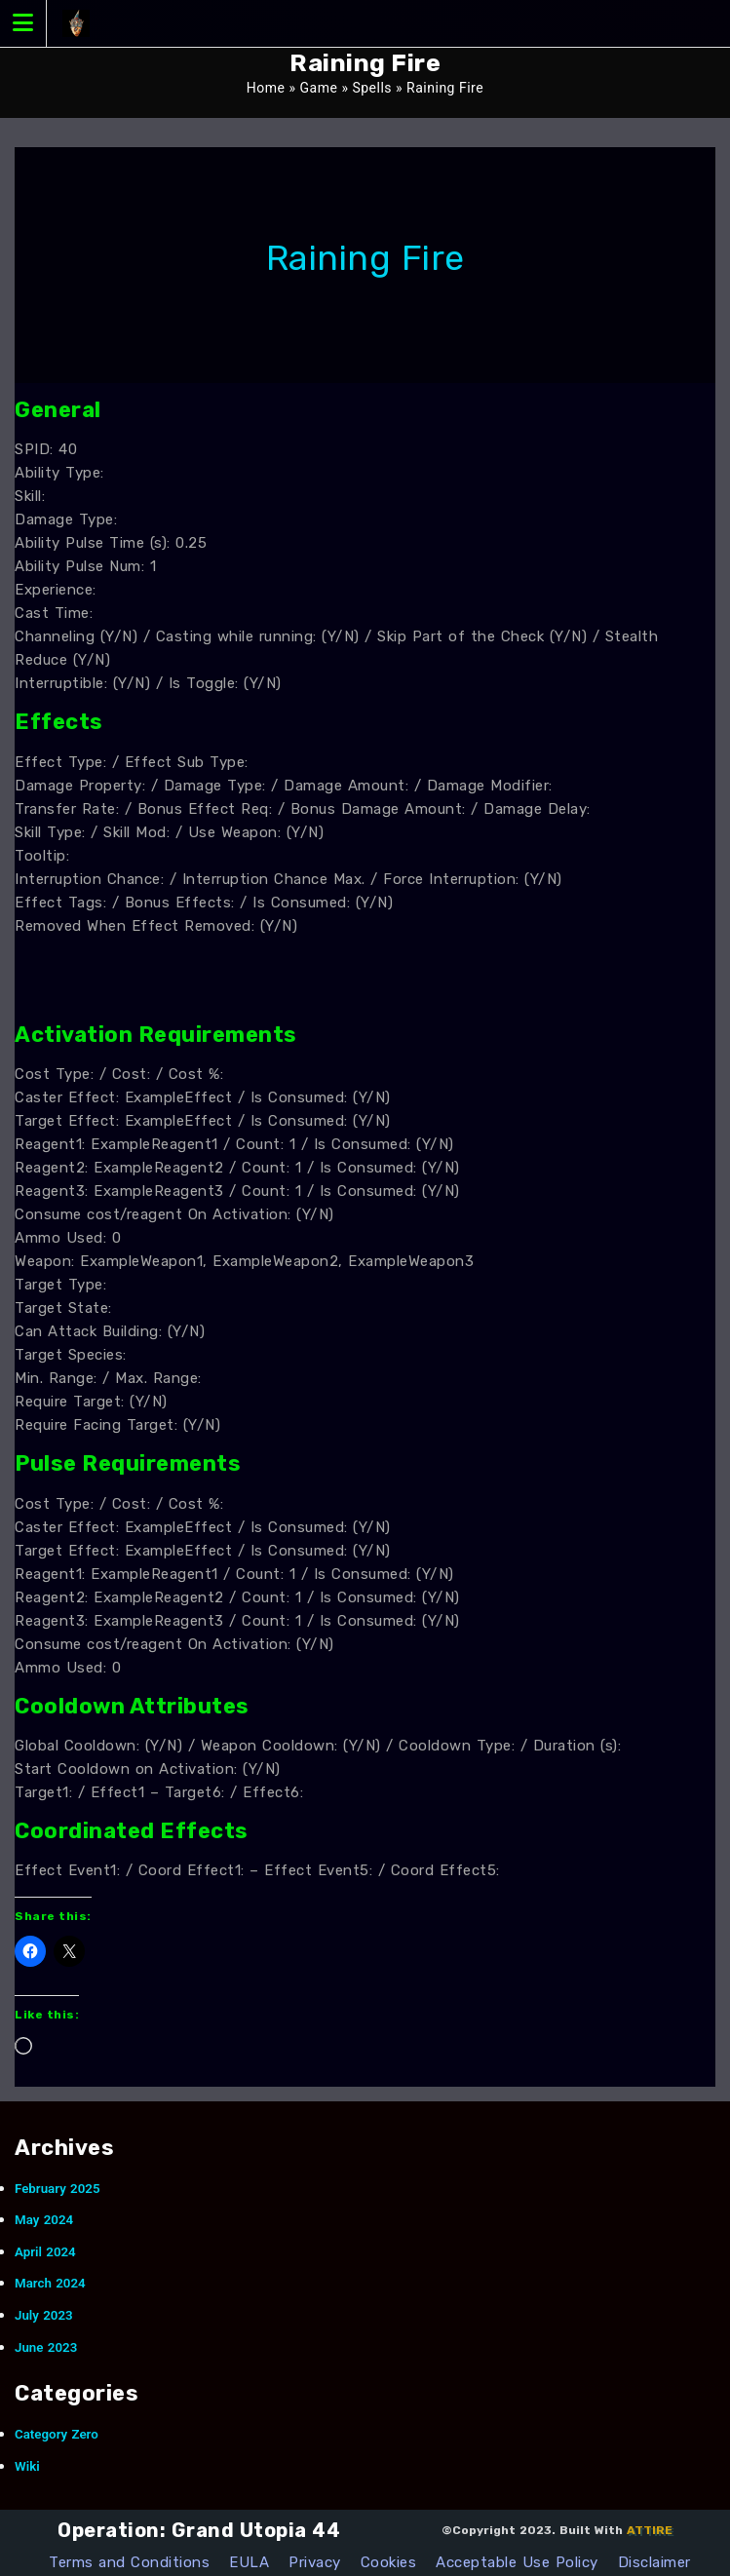  What do you see at coordinates (44, 2315) in the screenshot?
I see `July 2023` at bounding box center [44, 2315].